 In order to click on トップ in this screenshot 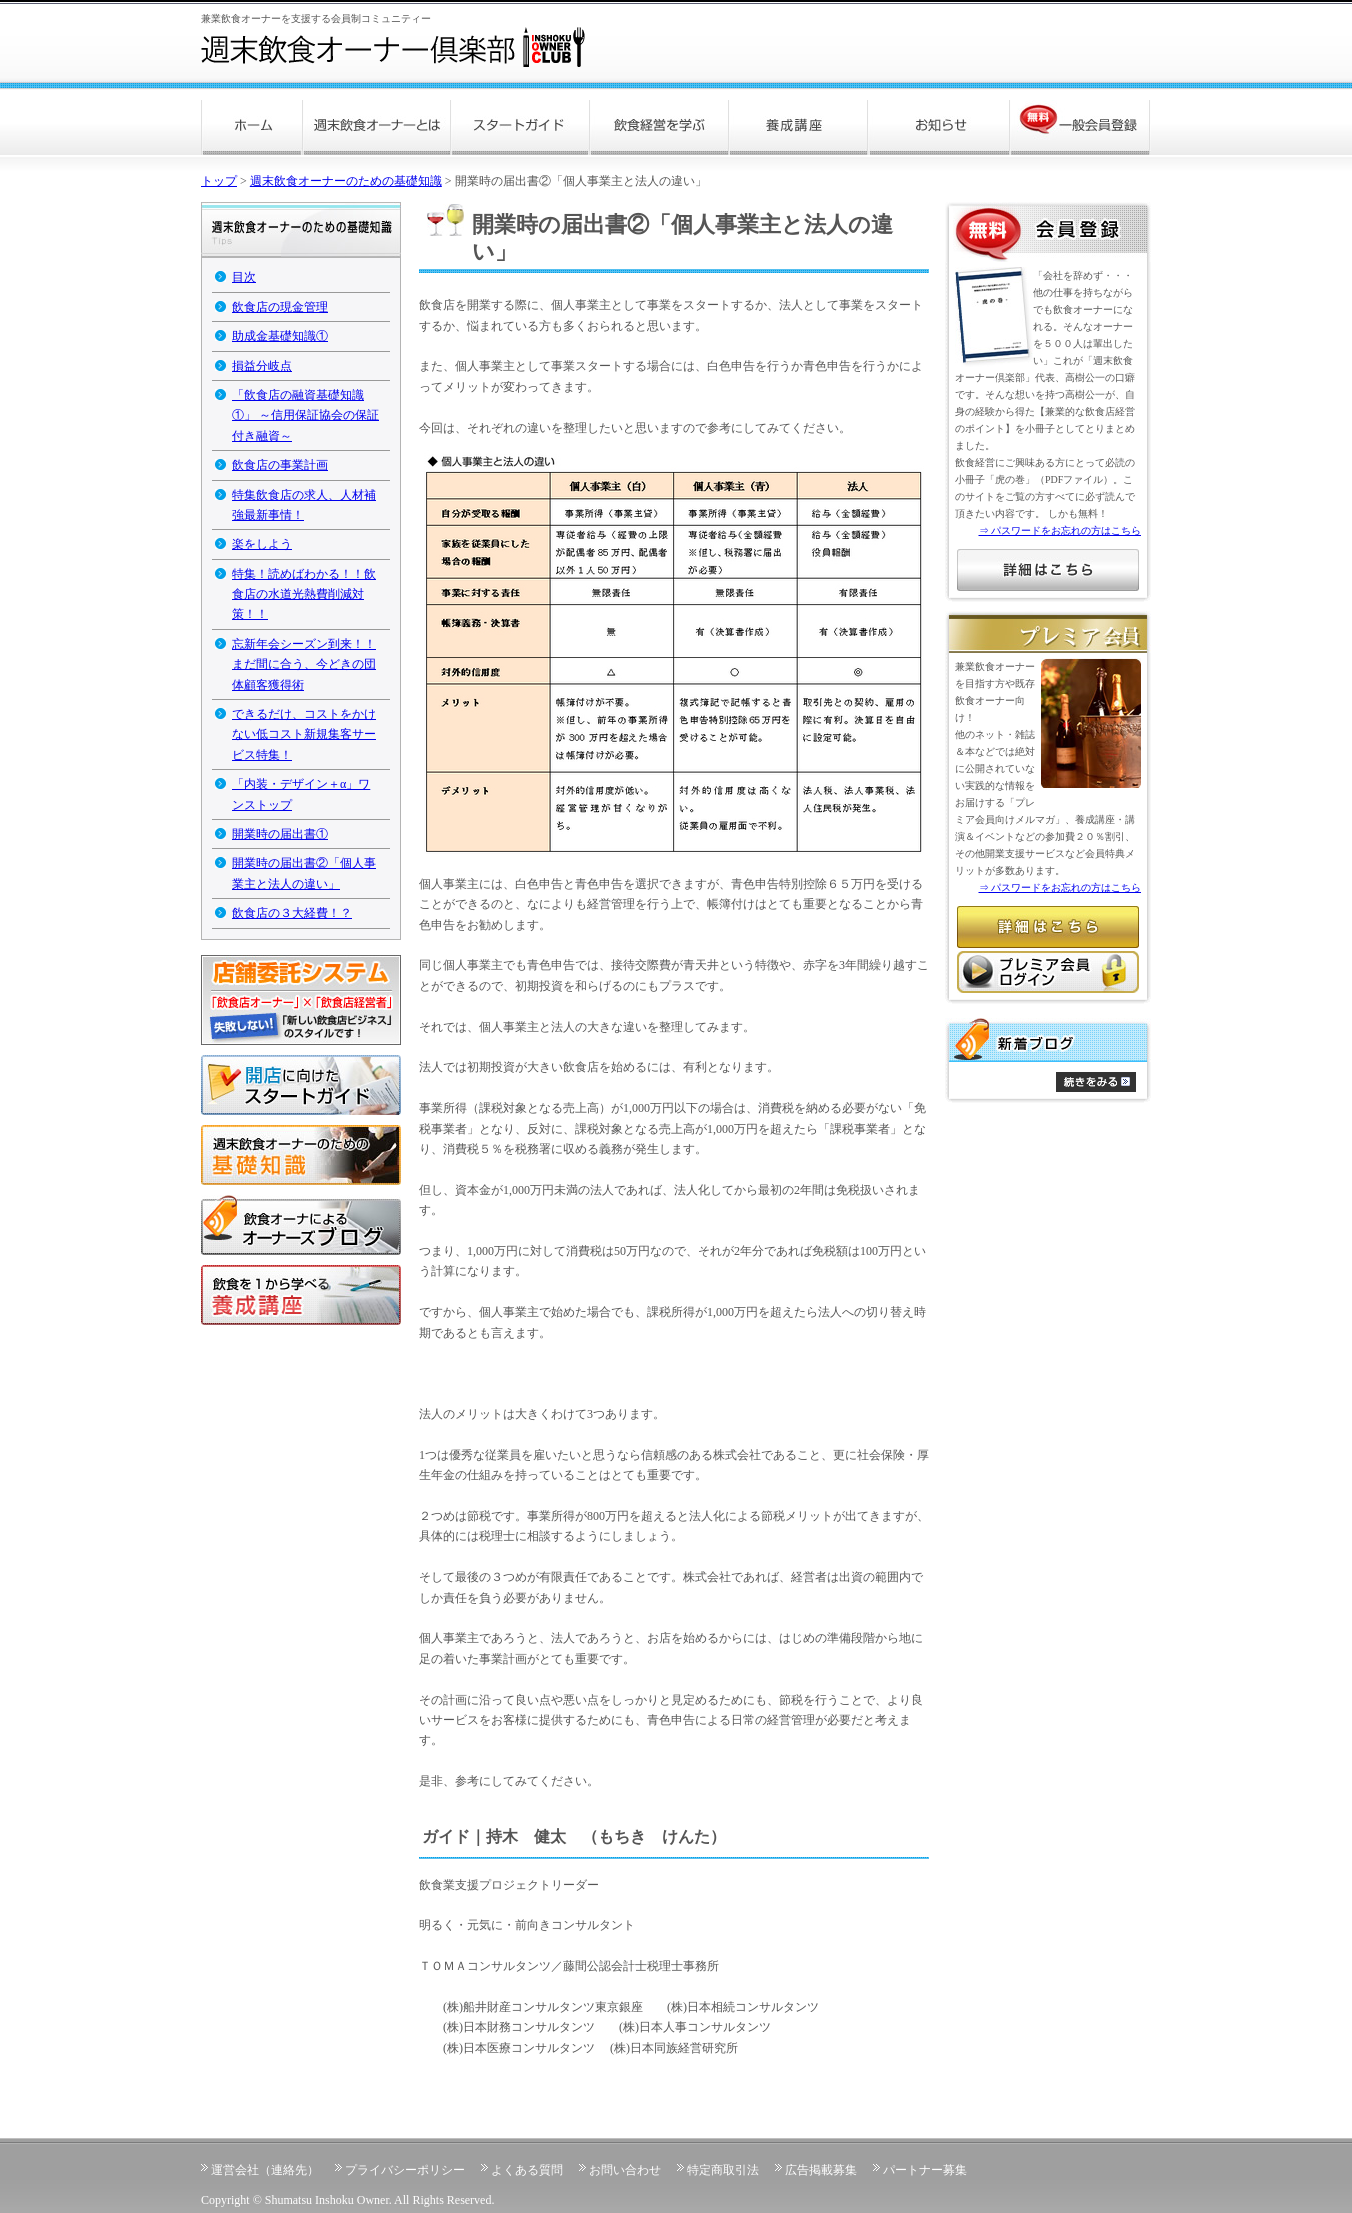, I will do `click(219, 181)`.